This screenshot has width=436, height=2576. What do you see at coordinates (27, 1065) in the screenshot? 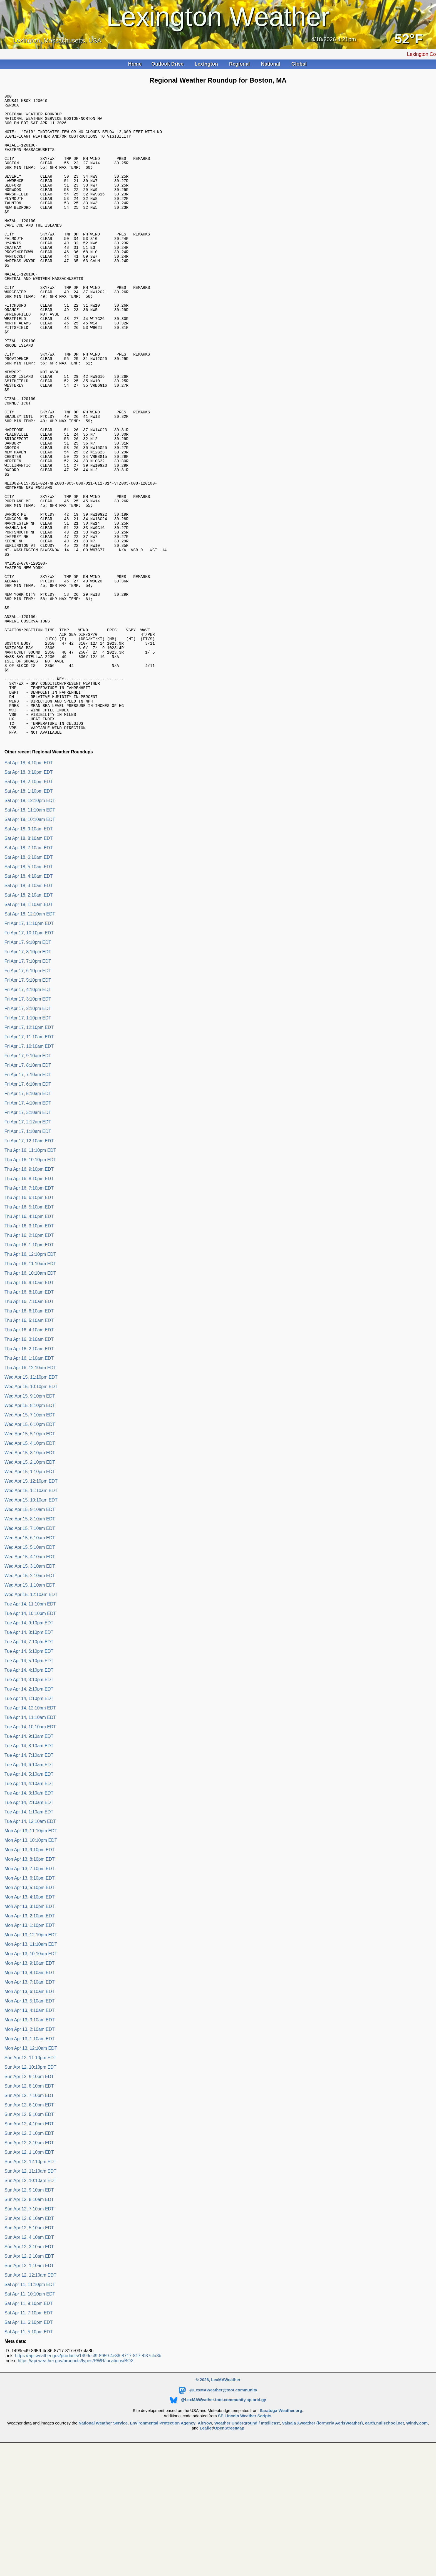
I see `Fri Apr 17, 9:10pm EDT` at bounding box center [27, 1065].